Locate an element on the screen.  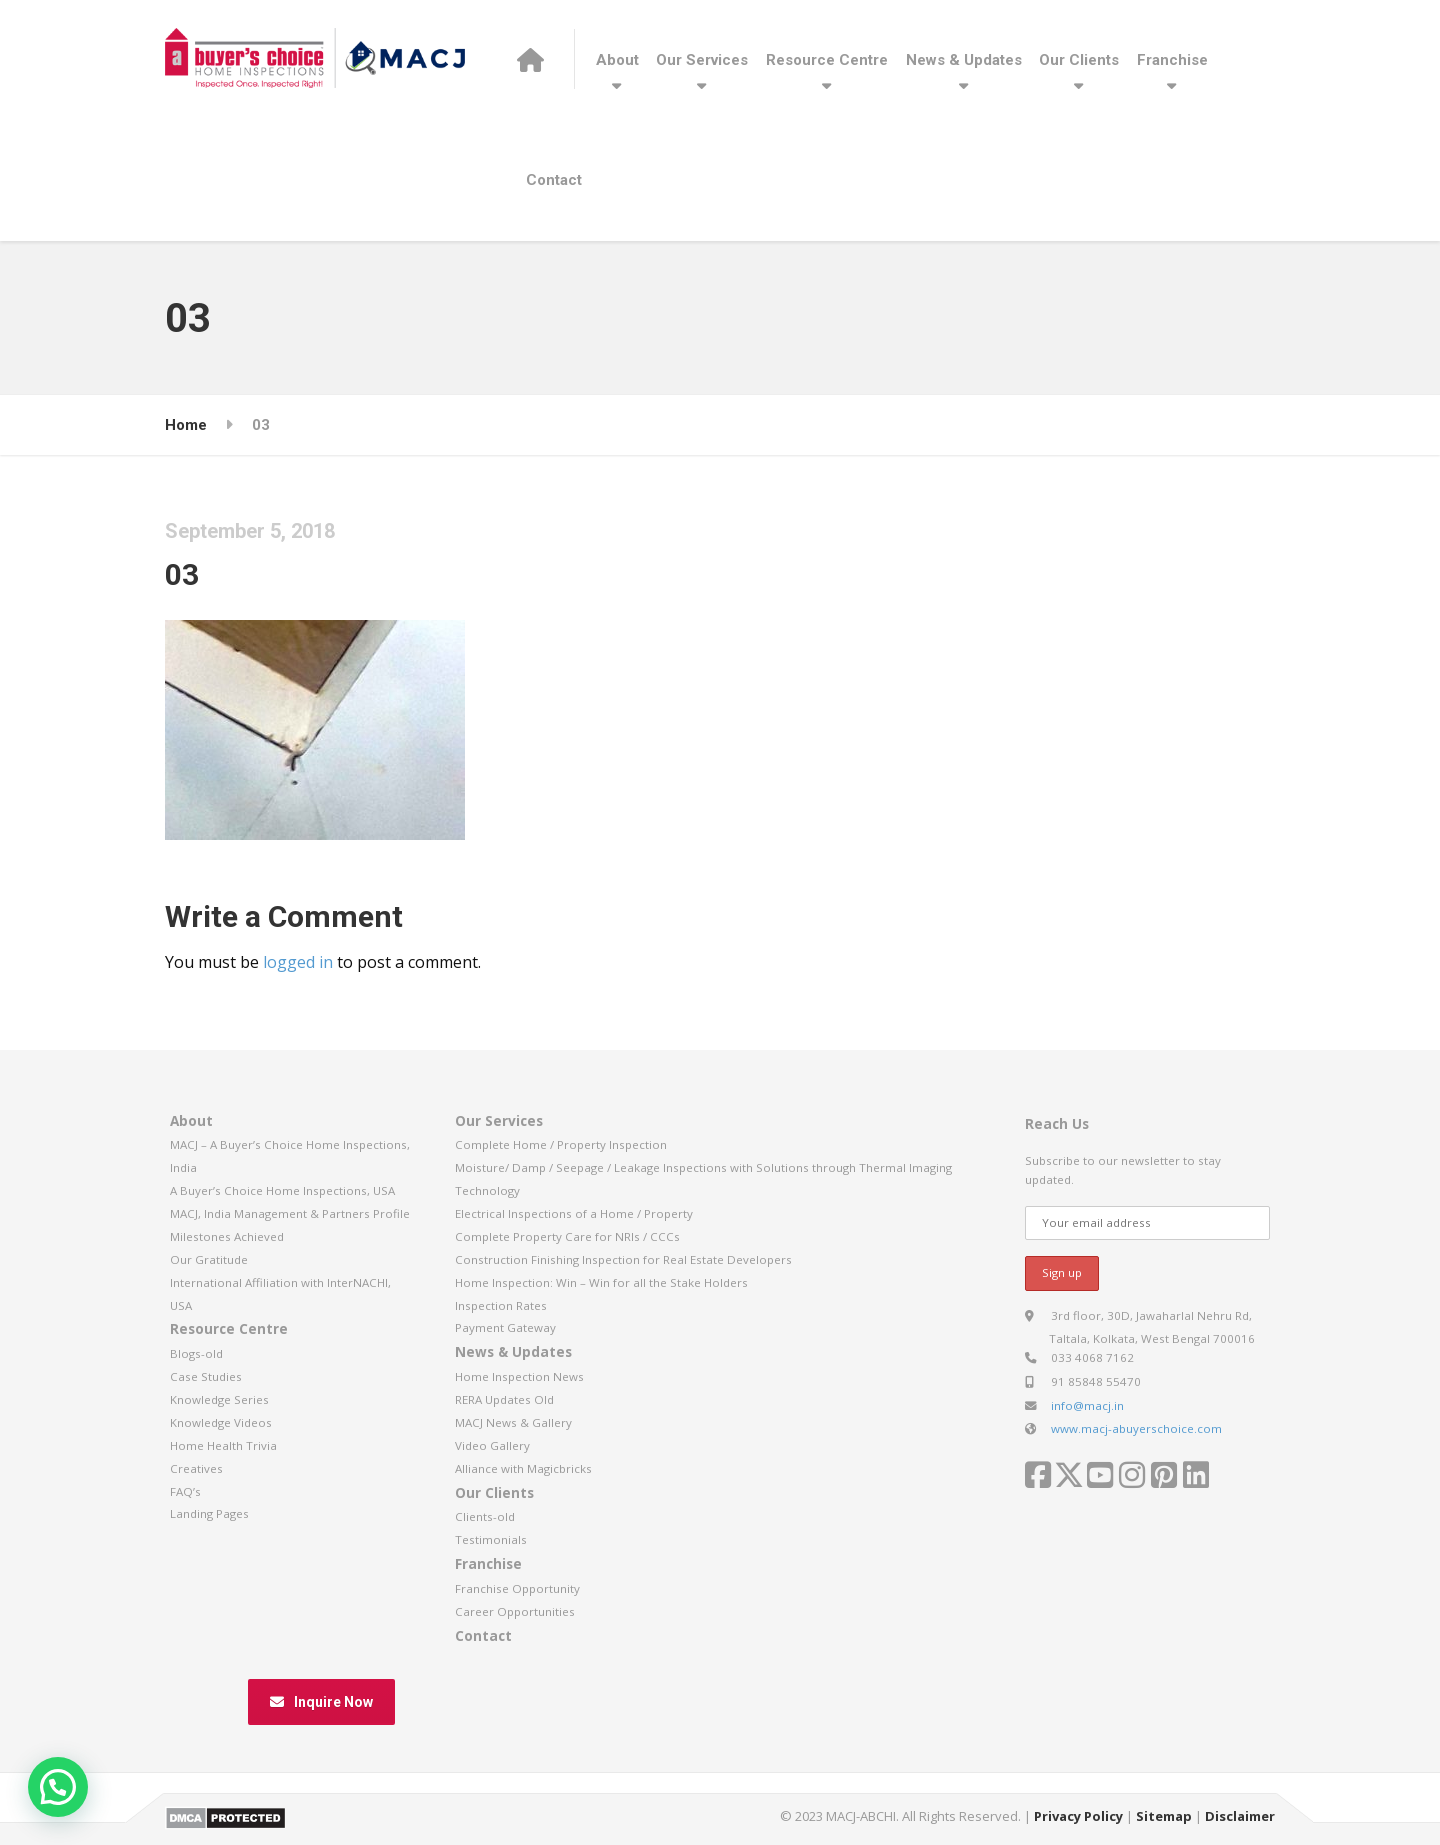
Complete Home / Property Inspection is located at coordinates (561, 1144).